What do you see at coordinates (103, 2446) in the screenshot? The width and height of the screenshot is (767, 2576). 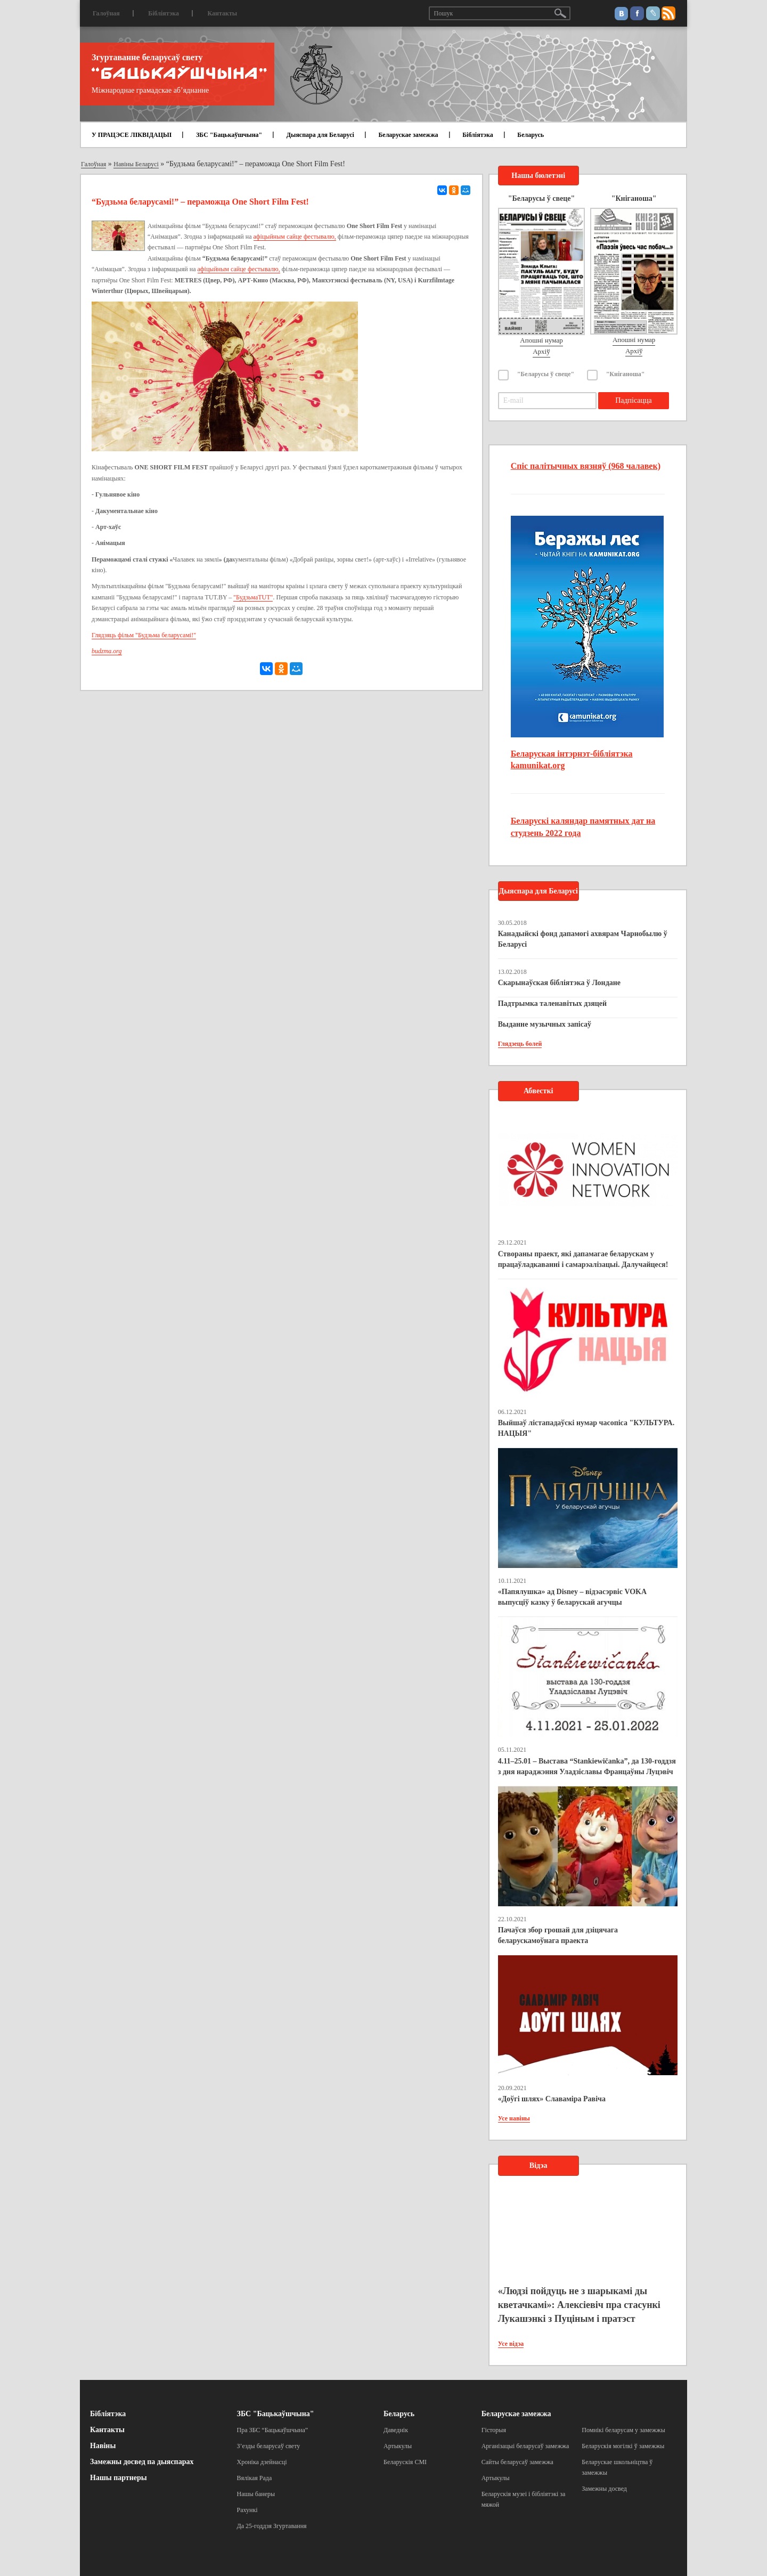 I see `Навіны` at bounding box center [103, 2446].